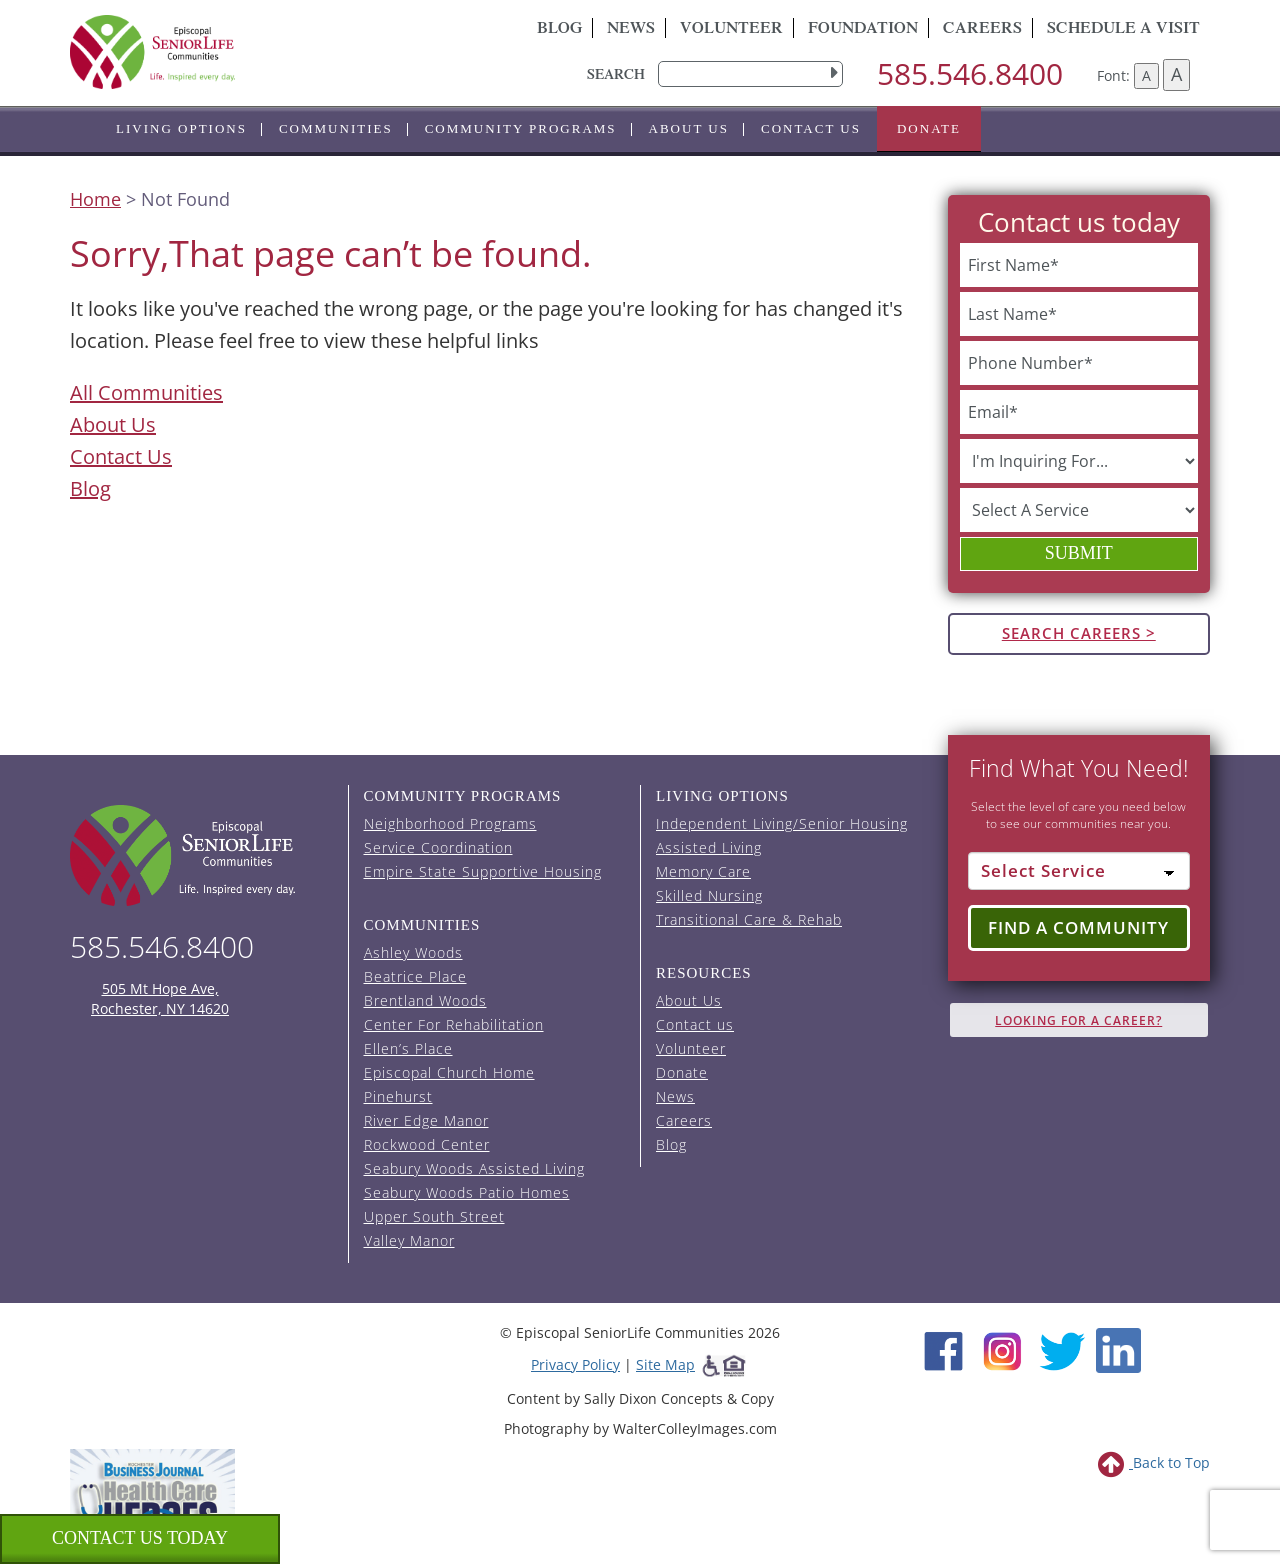 This screenshot has height=1564, width=1280. Describe the element at coordinates (943, 1348) in the screenshot. I see `[Facebook (opens in new window)]` at that location.